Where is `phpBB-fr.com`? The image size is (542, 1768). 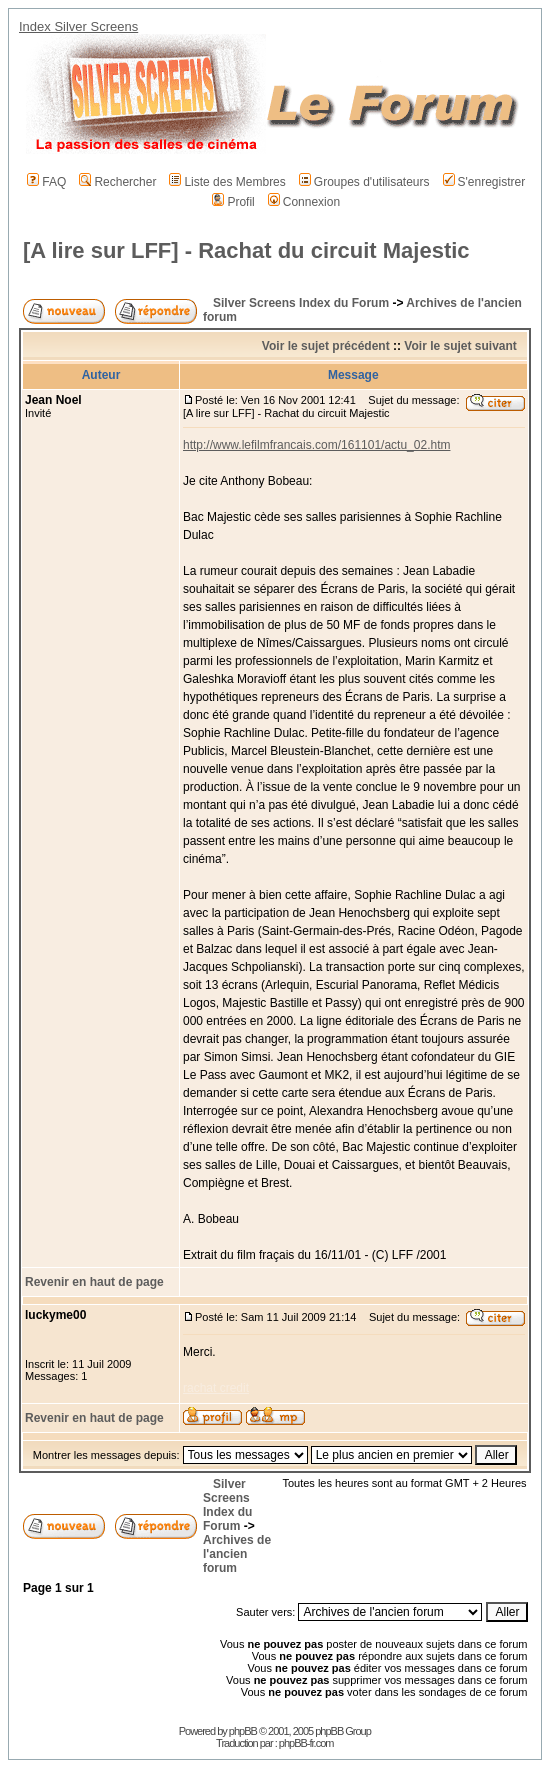
phpBB-fr.com is located at coordinates (306, 1743).